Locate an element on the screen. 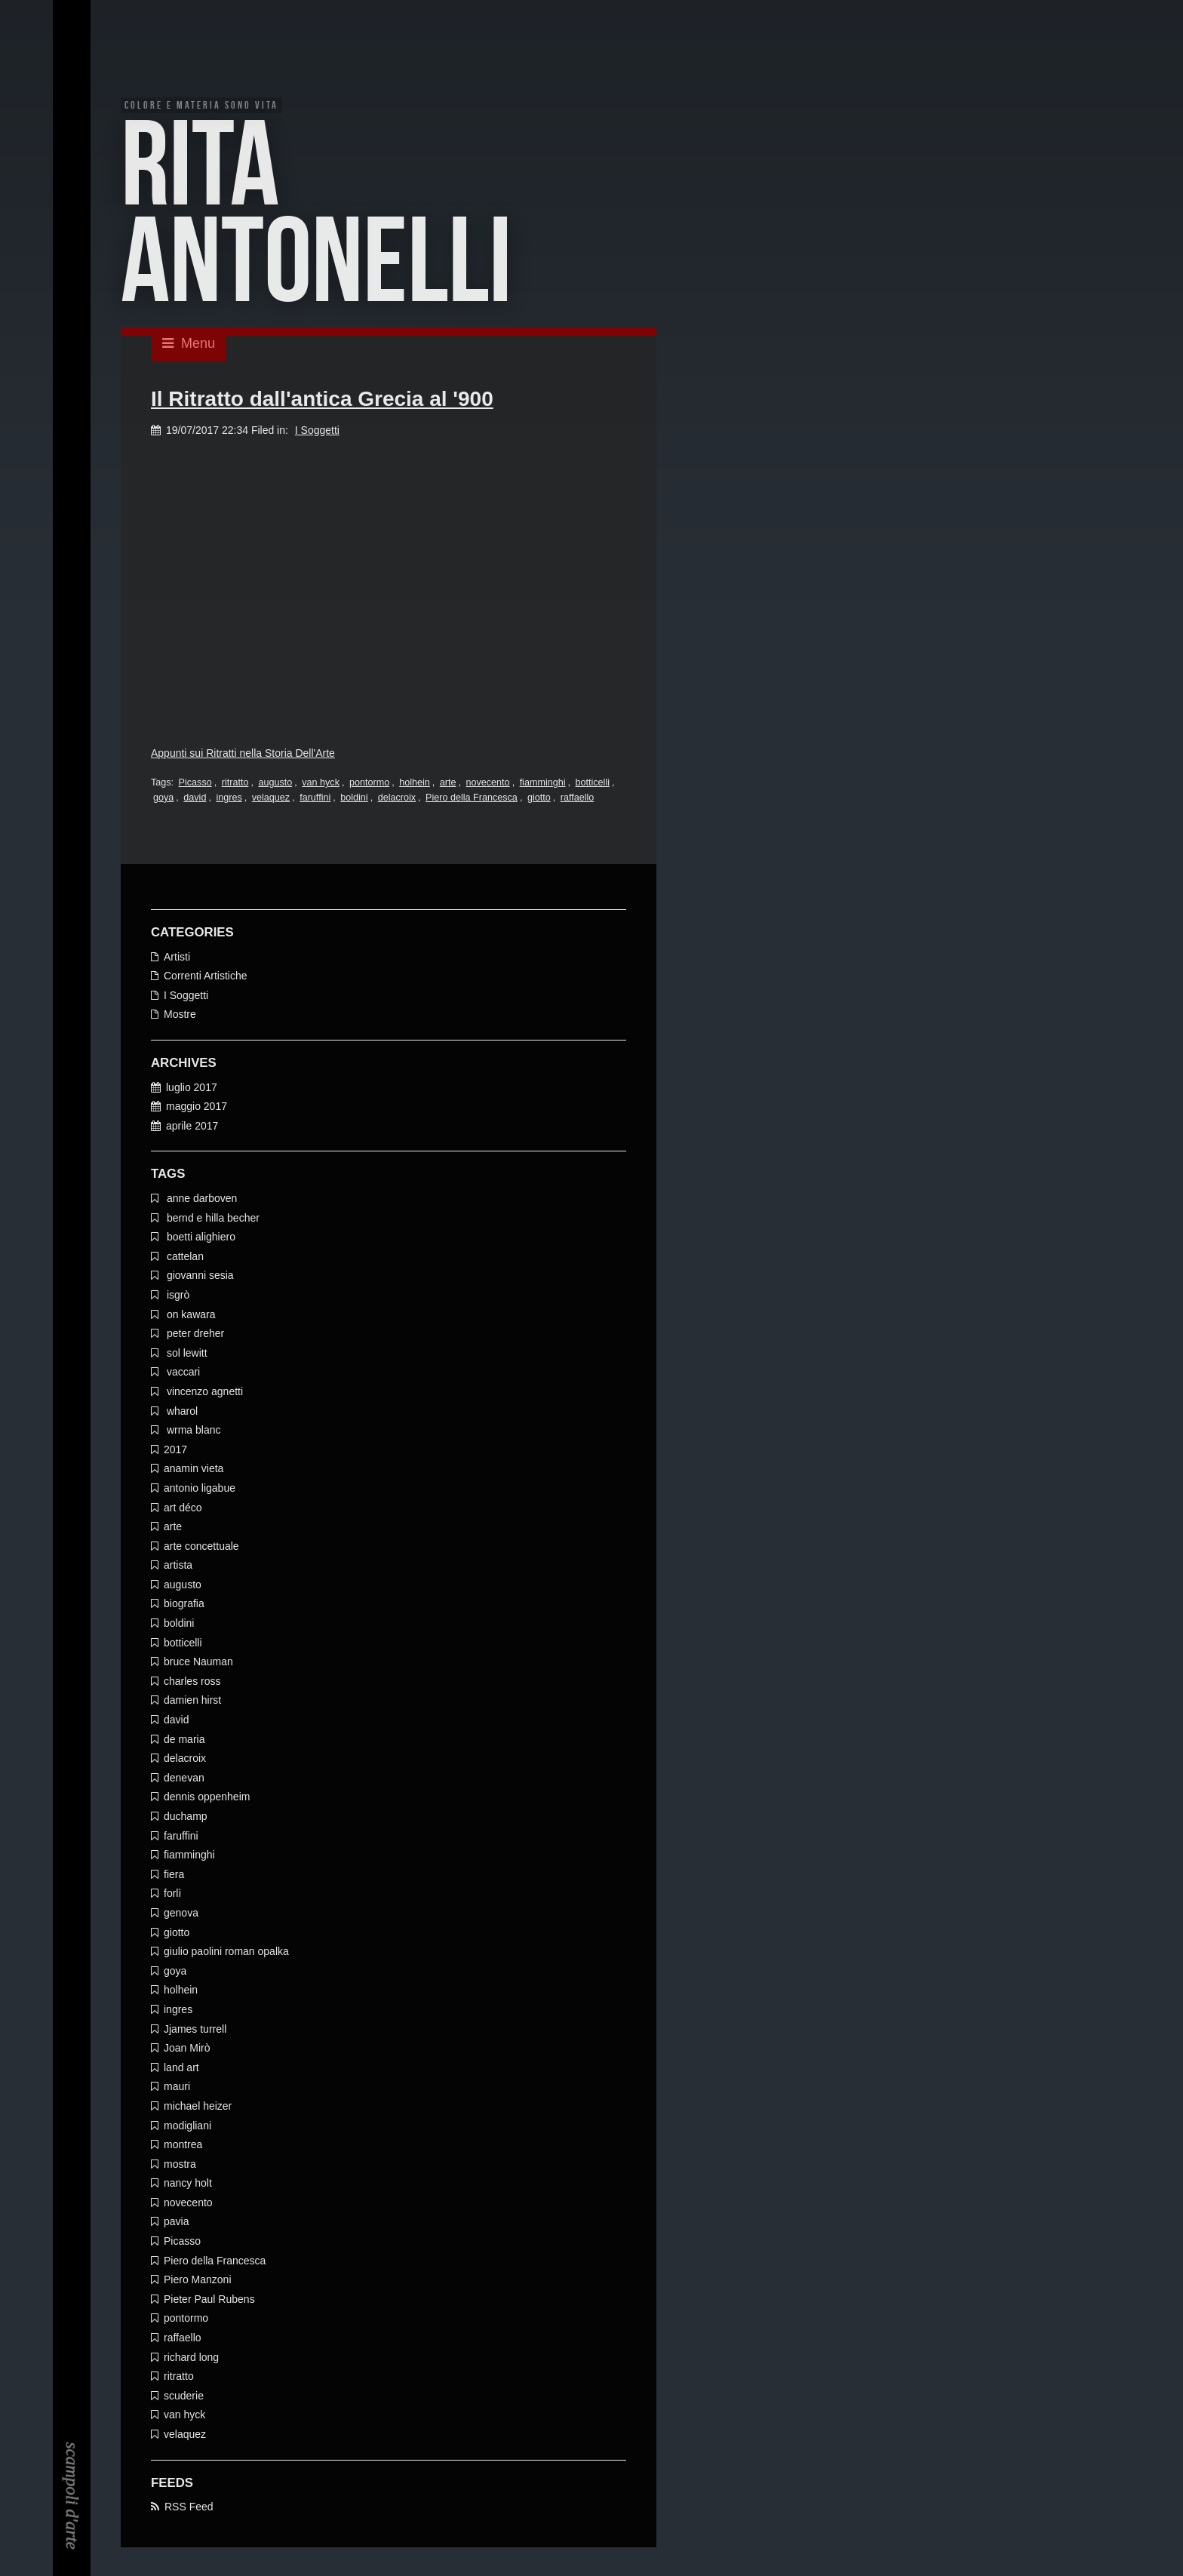  richard long is located at coordinates (191, 2359).